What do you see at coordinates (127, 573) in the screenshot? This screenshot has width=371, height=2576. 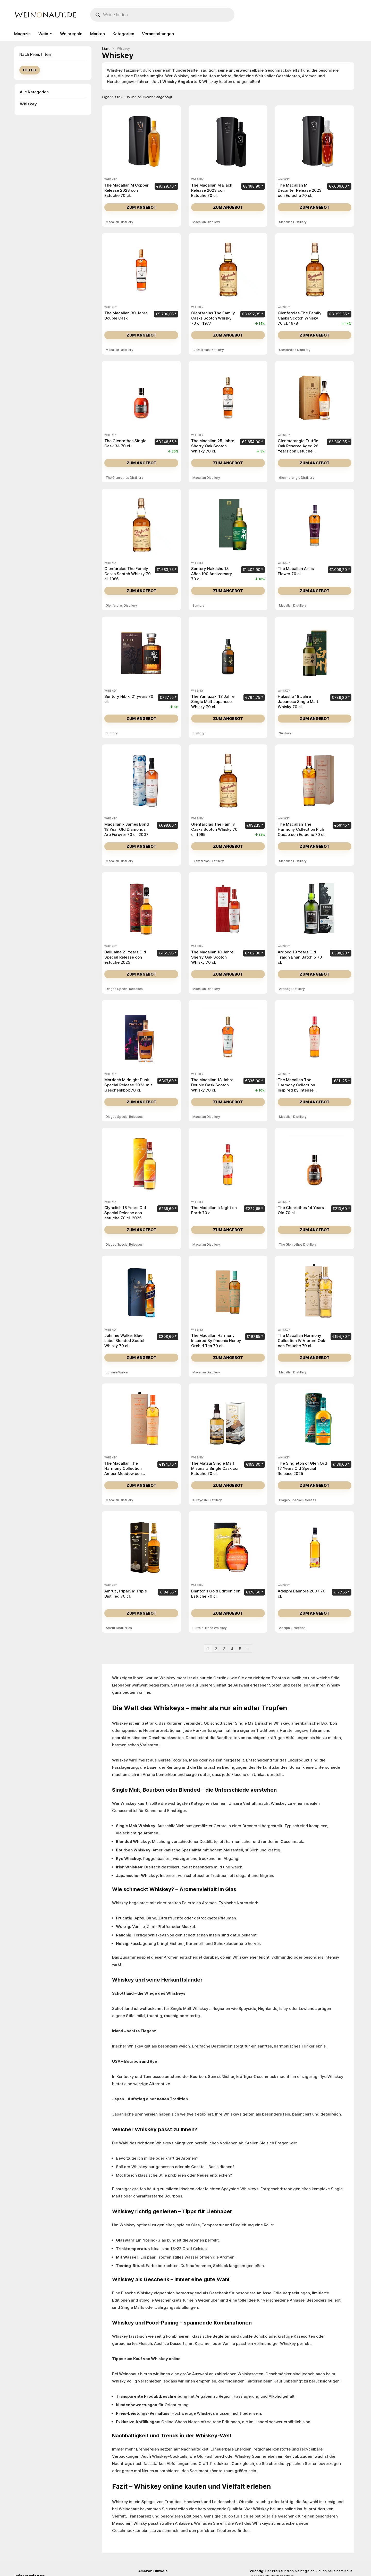 I see `Glenfarclas The Family Casks Scotch Whisky 70 cl. 1986` at bounding box center [127, 573].